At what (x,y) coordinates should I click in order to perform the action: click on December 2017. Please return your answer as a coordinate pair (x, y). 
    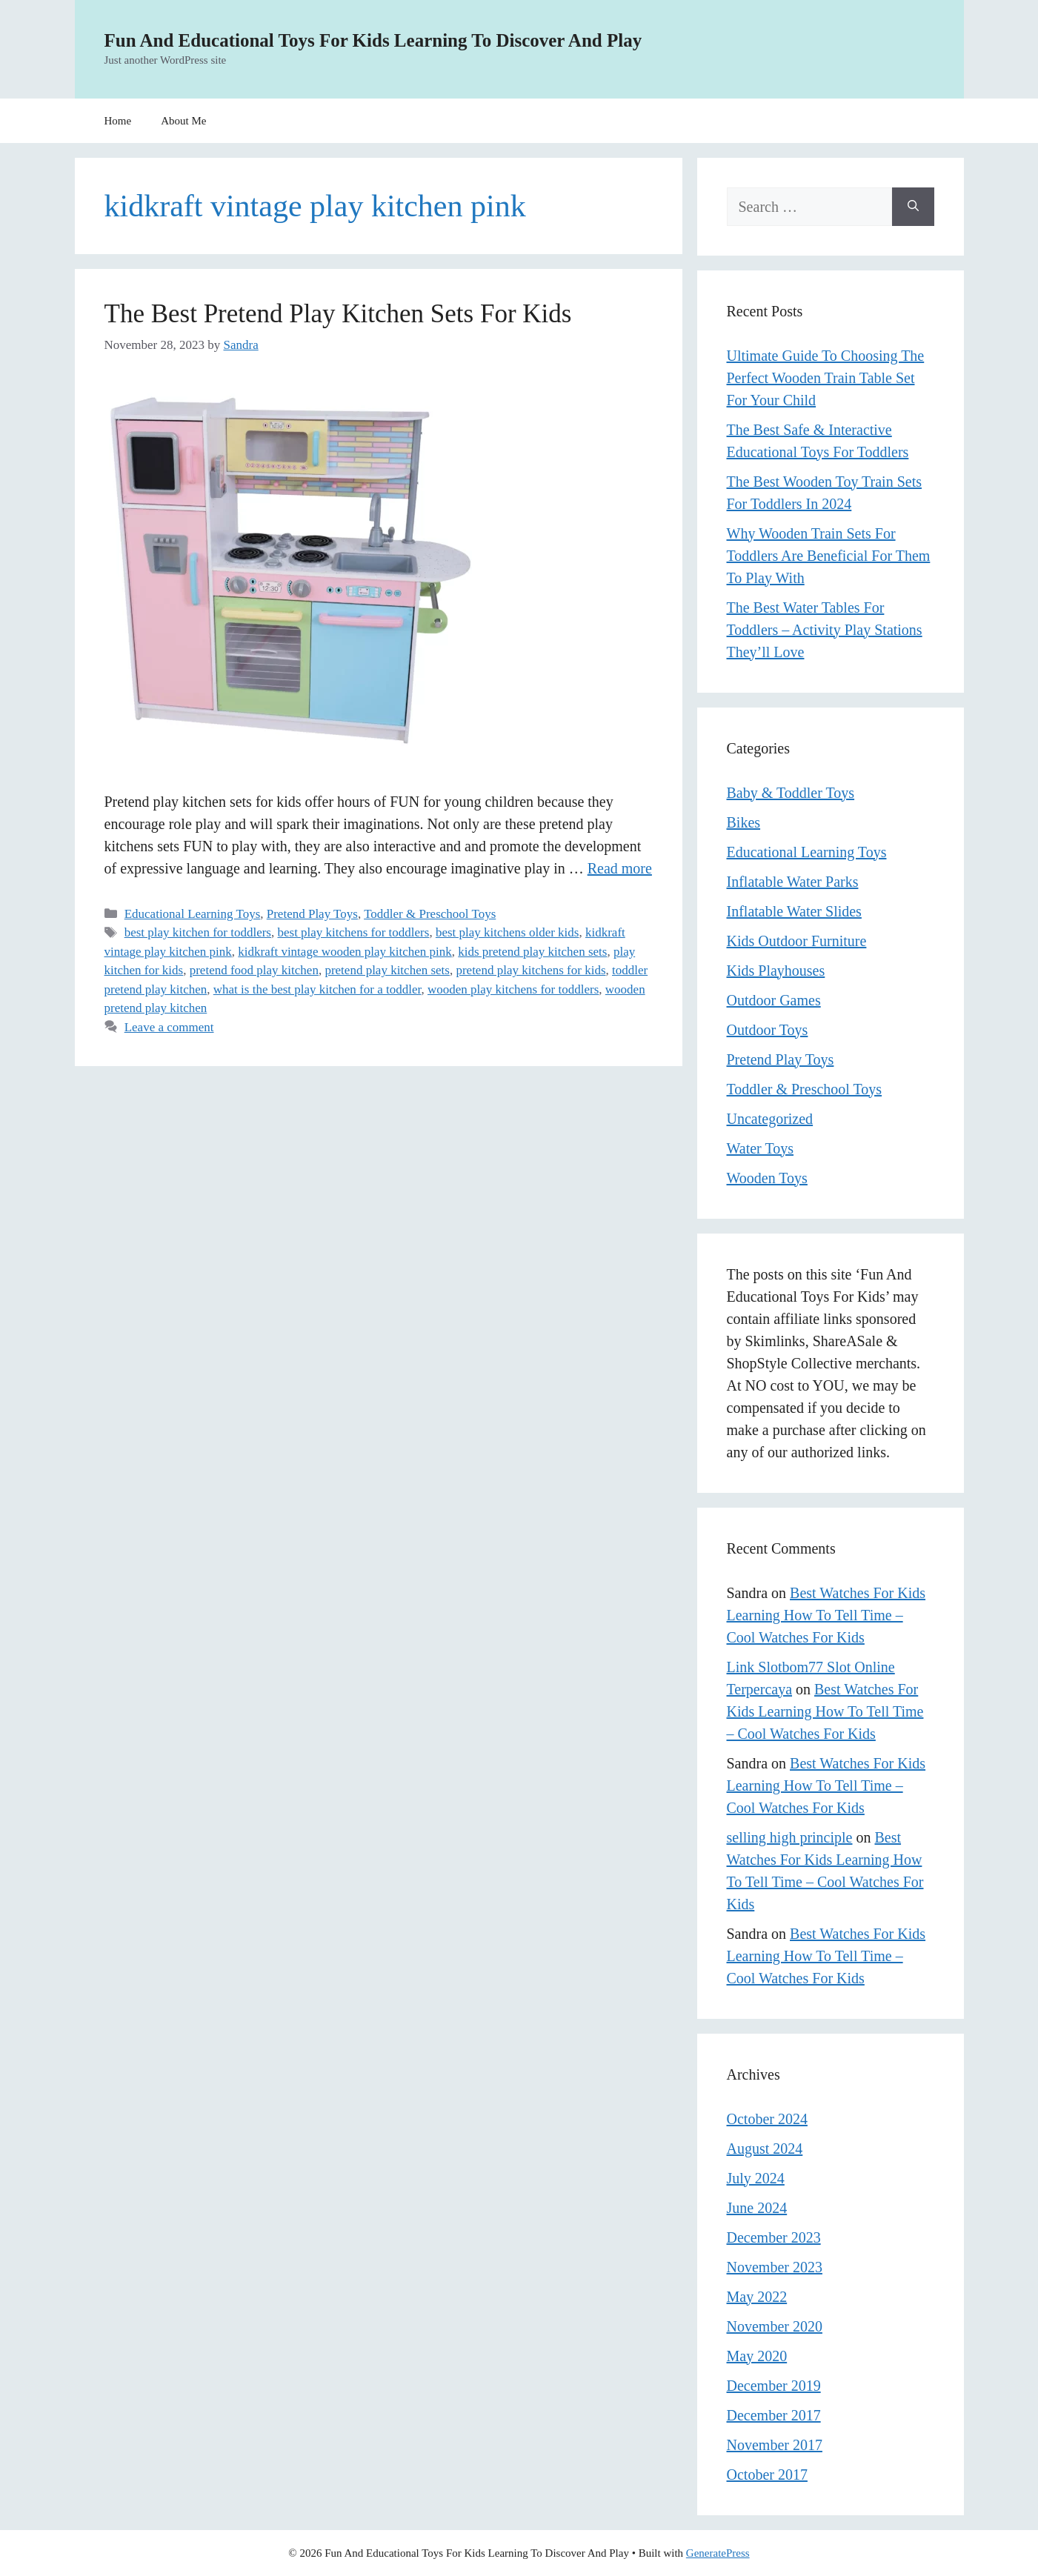
    Looking at the image, I should click on (774, 2415).